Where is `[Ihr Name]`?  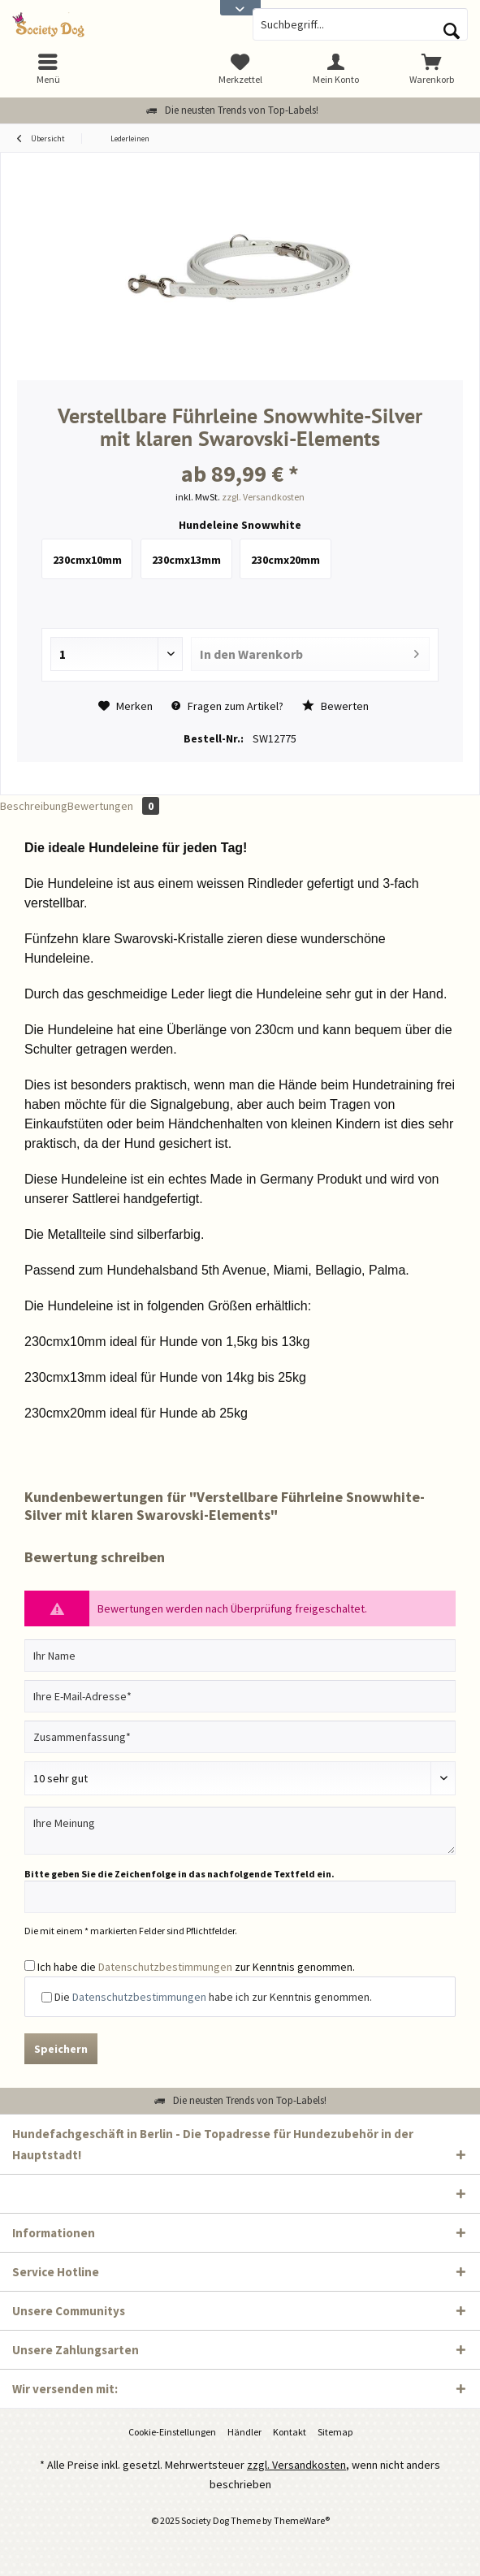 [Ihr Name] is located at coordinates (240, 1655).